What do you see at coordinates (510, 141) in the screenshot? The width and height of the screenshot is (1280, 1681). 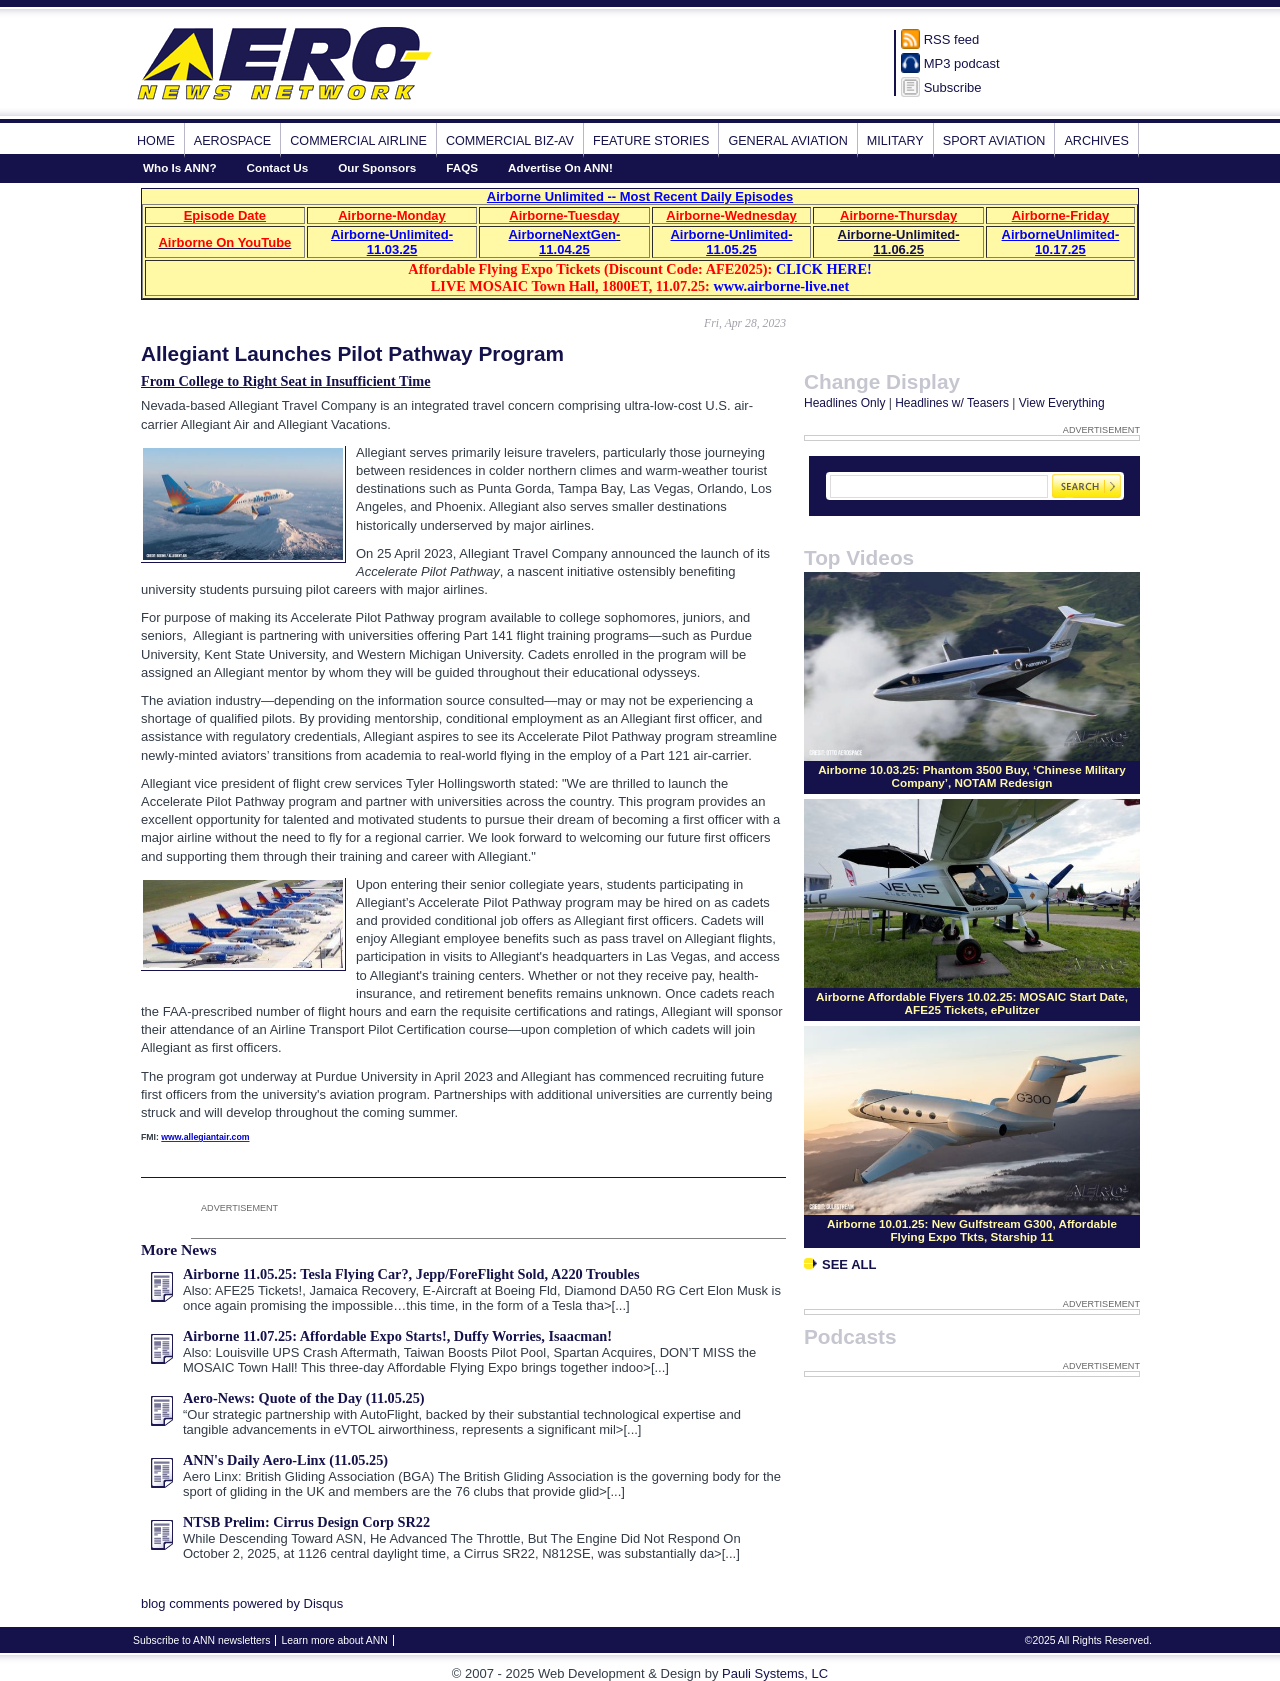 I see `Commercial Biz-Av` at bounding box center [510, 141].